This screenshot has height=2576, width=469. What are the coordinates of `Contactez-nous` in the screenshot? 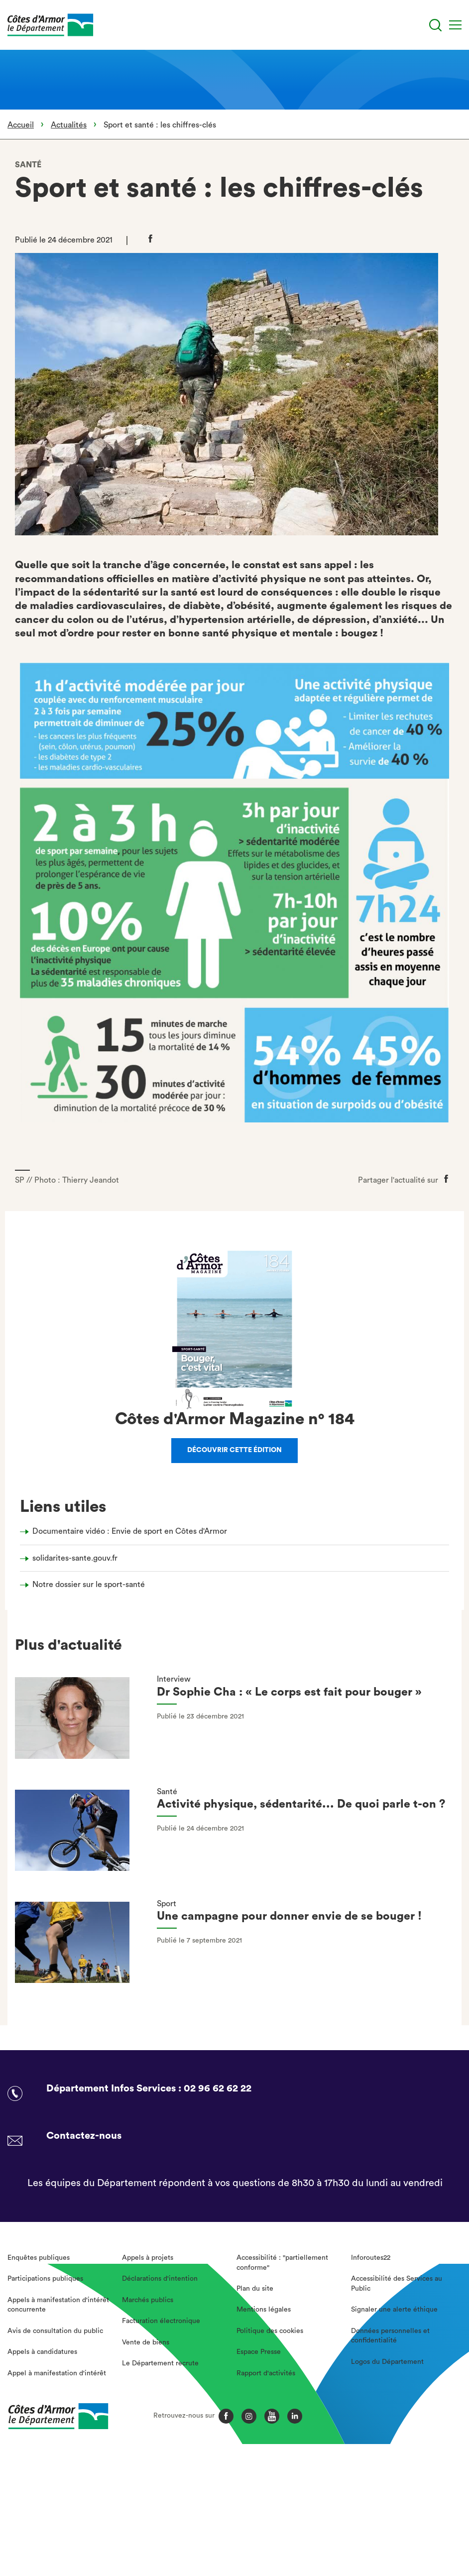 It's located at (83, 2136).